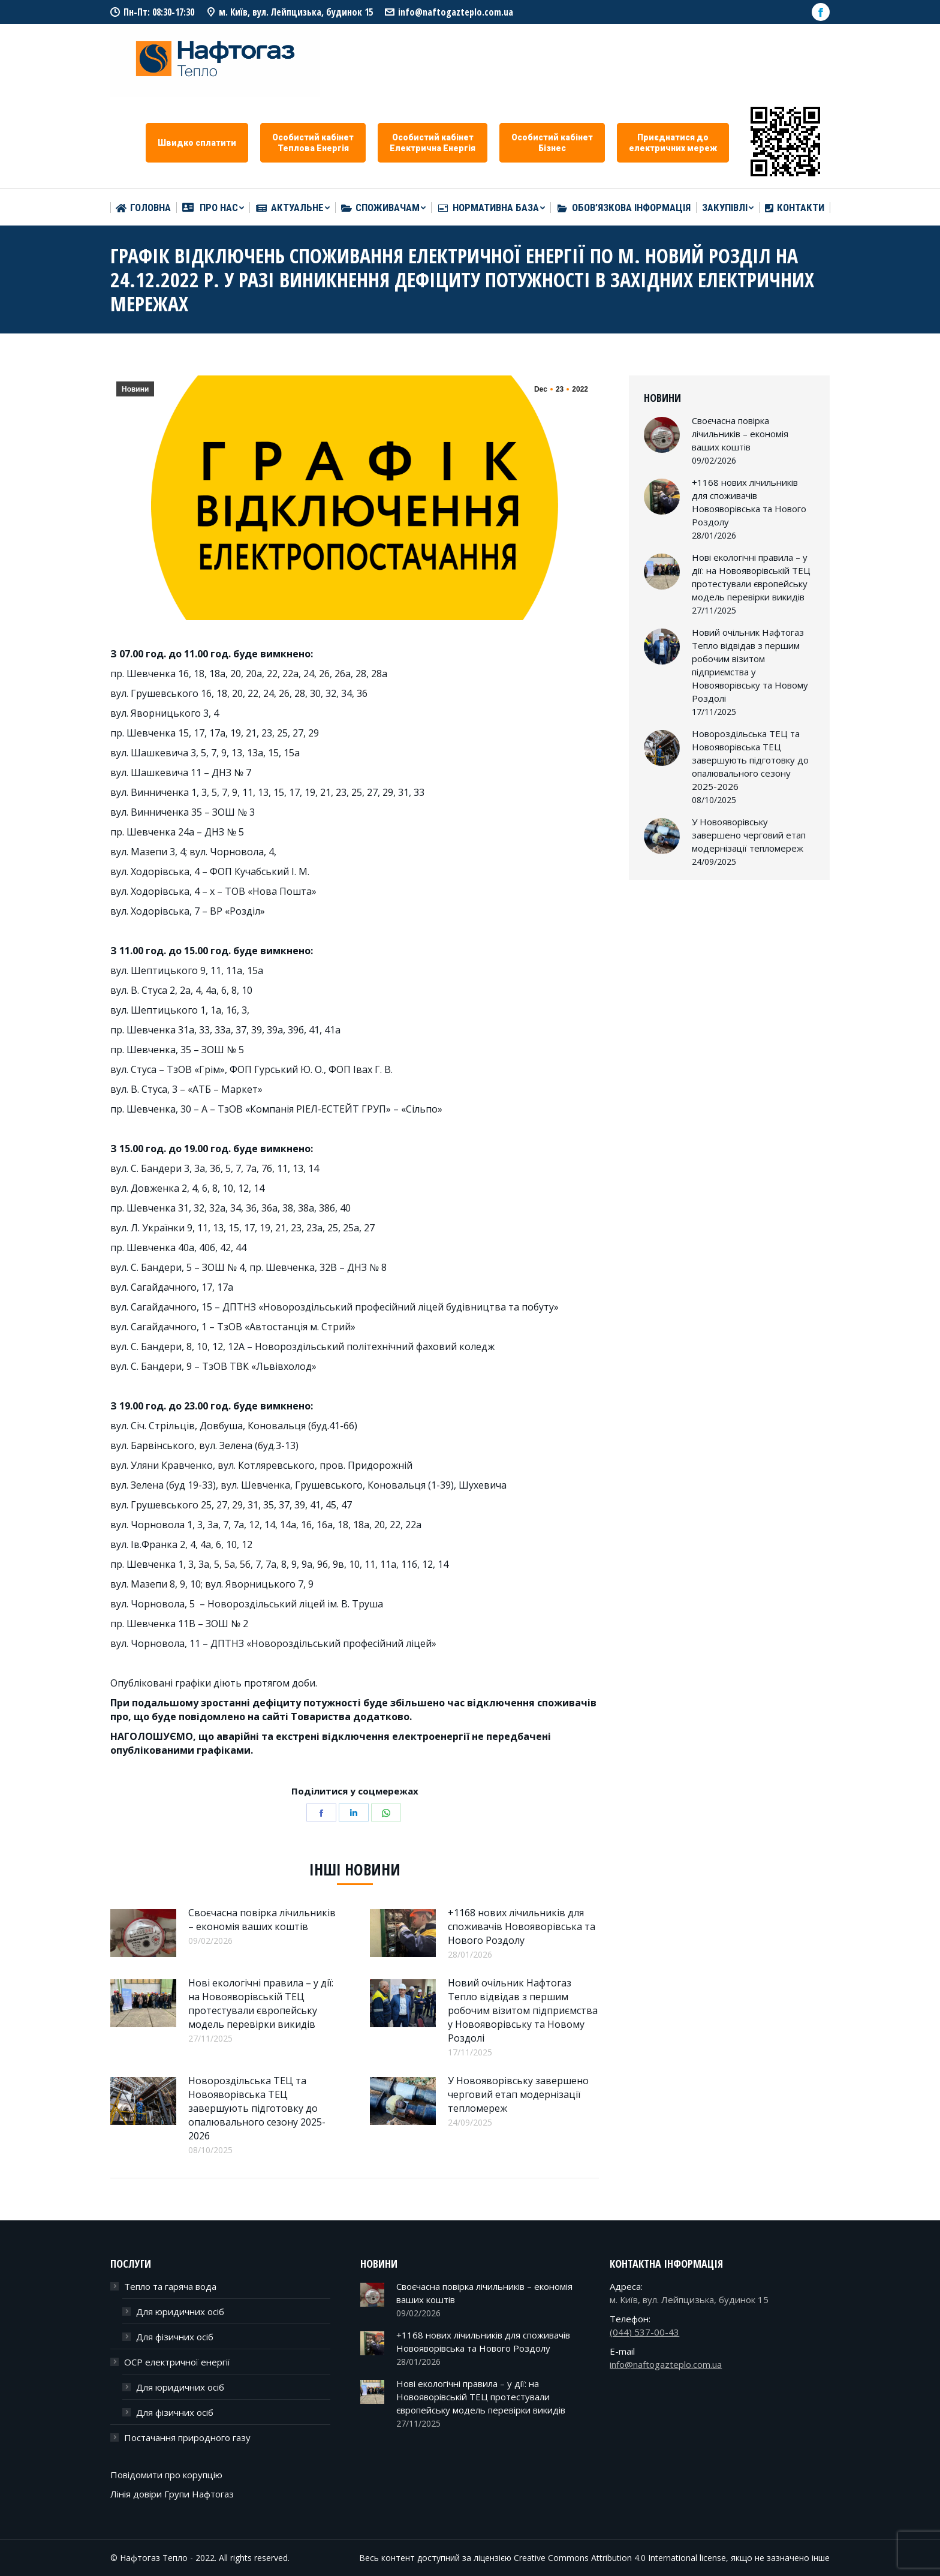 The width and height of the screenshot is (940, 2576). Describe the element at coordinates (170, 2286) in the screenshot. I see `Тепло та гаряча вода` at that location.